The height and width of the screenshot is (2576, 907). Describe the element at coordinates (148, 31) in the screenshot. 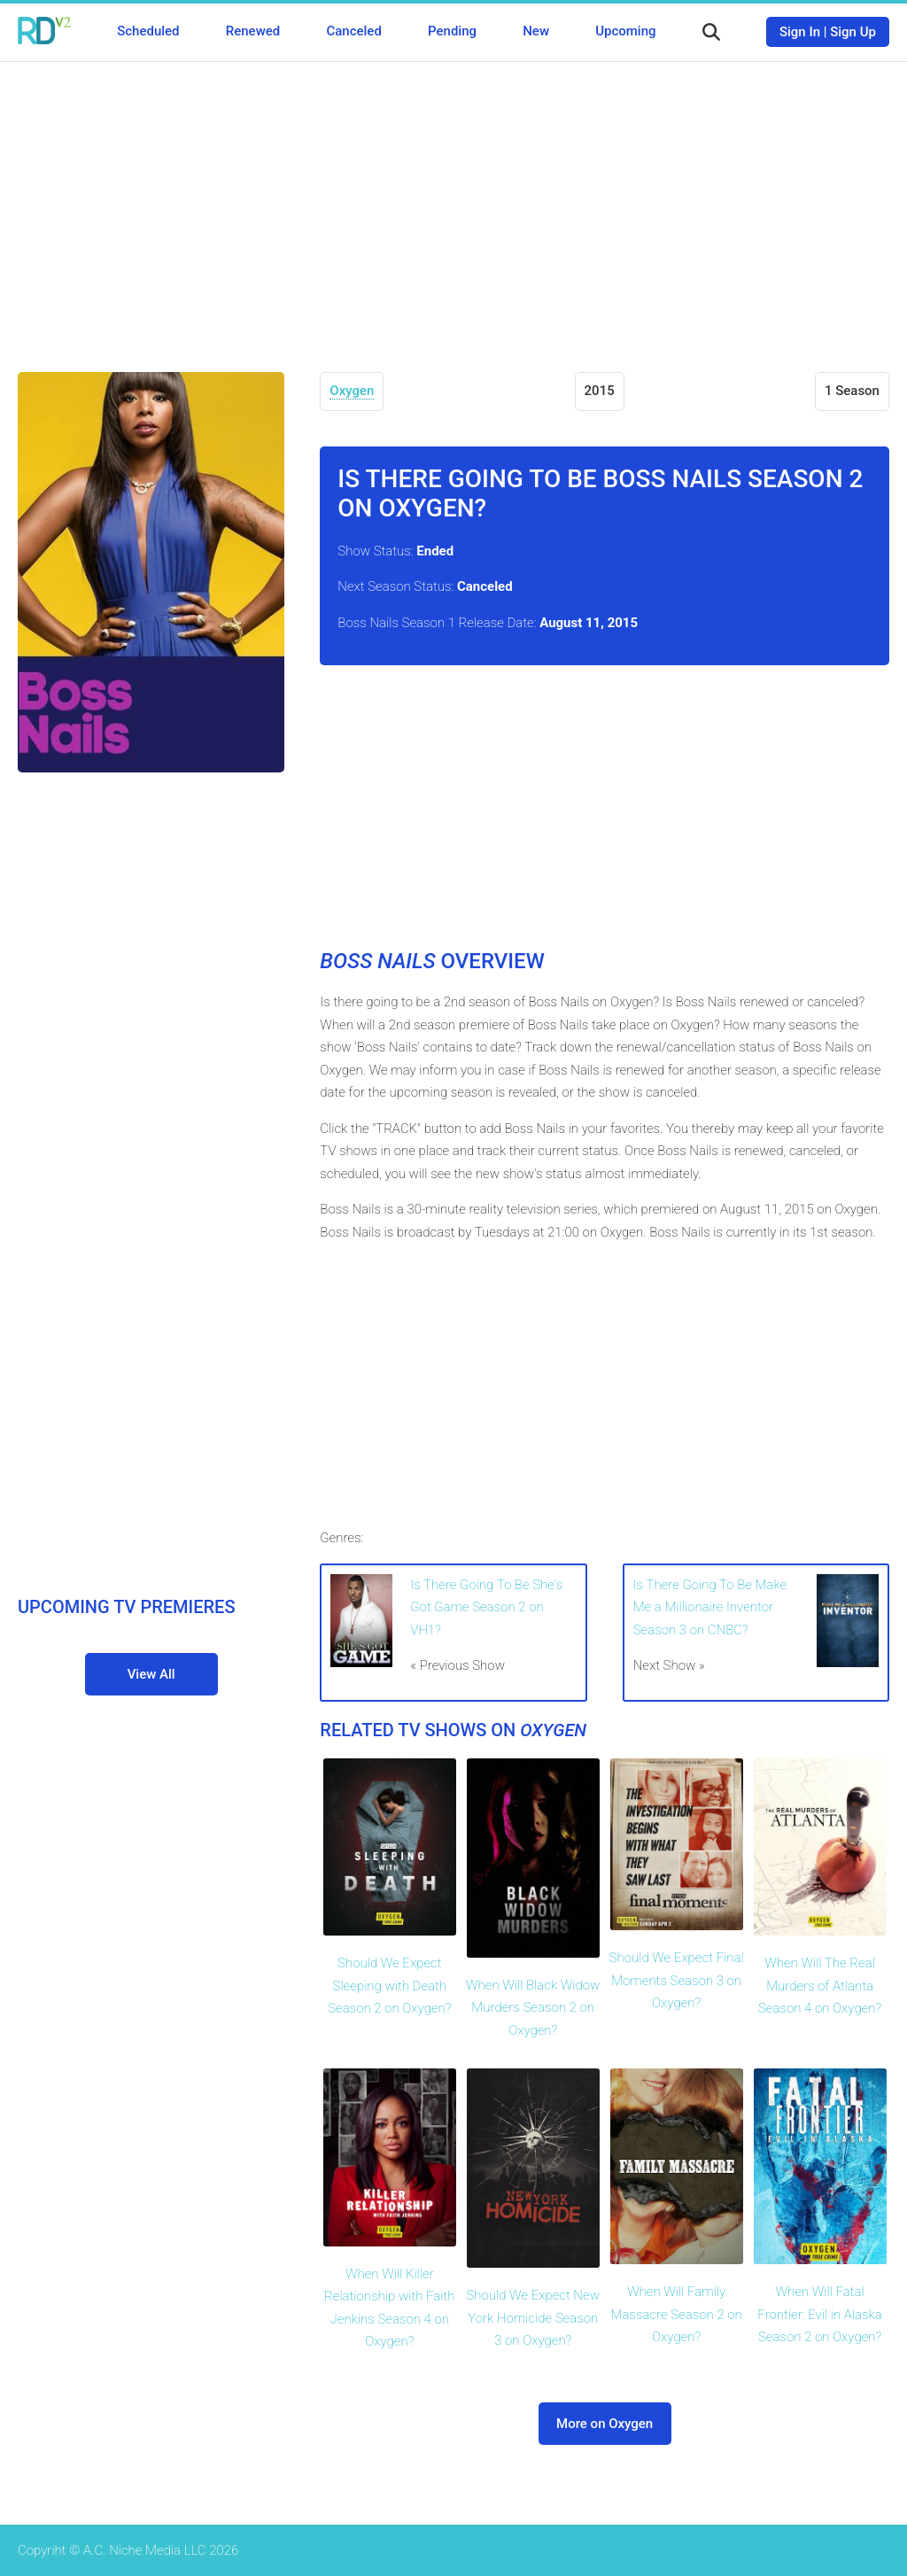

I see `Scheduled` at that location.